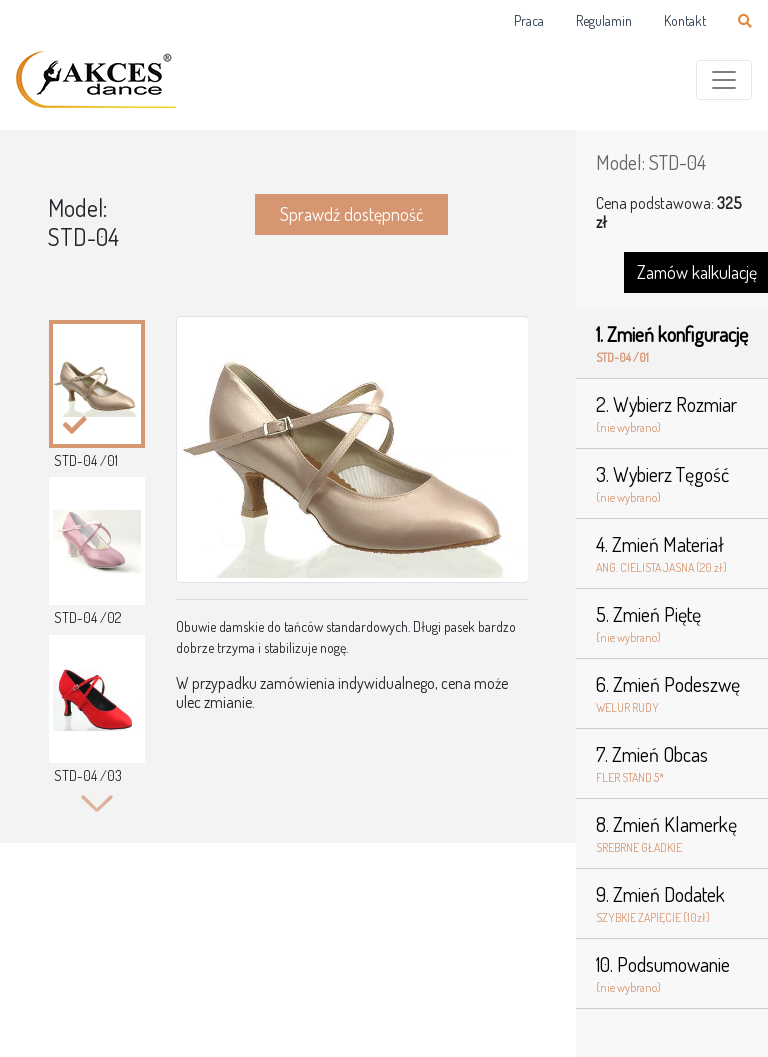 This screenshot has height=1057, width=768. What do you see at coordinates (672, 414) in the screenshot?
I see `2. Wybierz Rozmiar [tab]` at bounding box center [672, 414].